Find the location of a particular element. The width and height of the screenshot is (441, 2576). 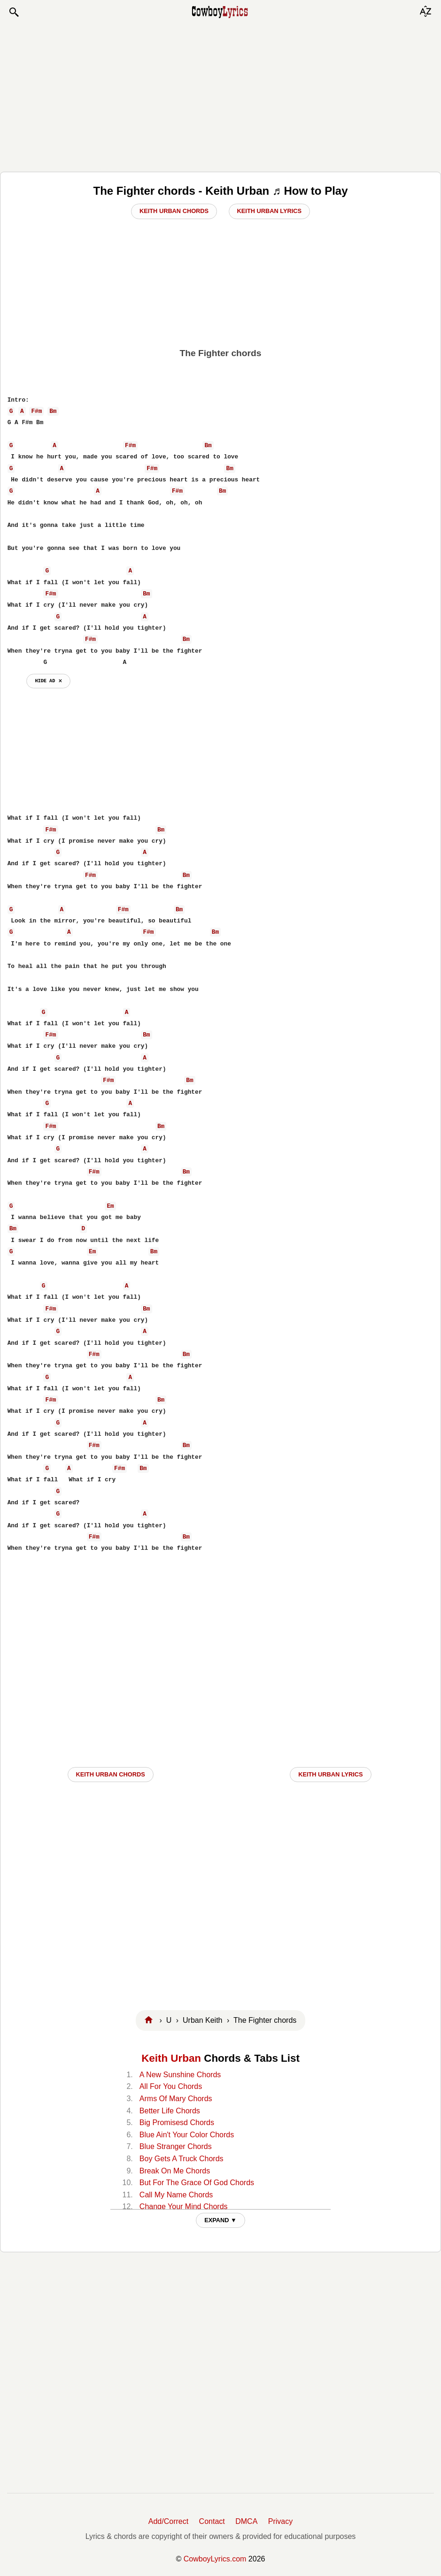

Add/Correct is located at coordinates (168, 2521).